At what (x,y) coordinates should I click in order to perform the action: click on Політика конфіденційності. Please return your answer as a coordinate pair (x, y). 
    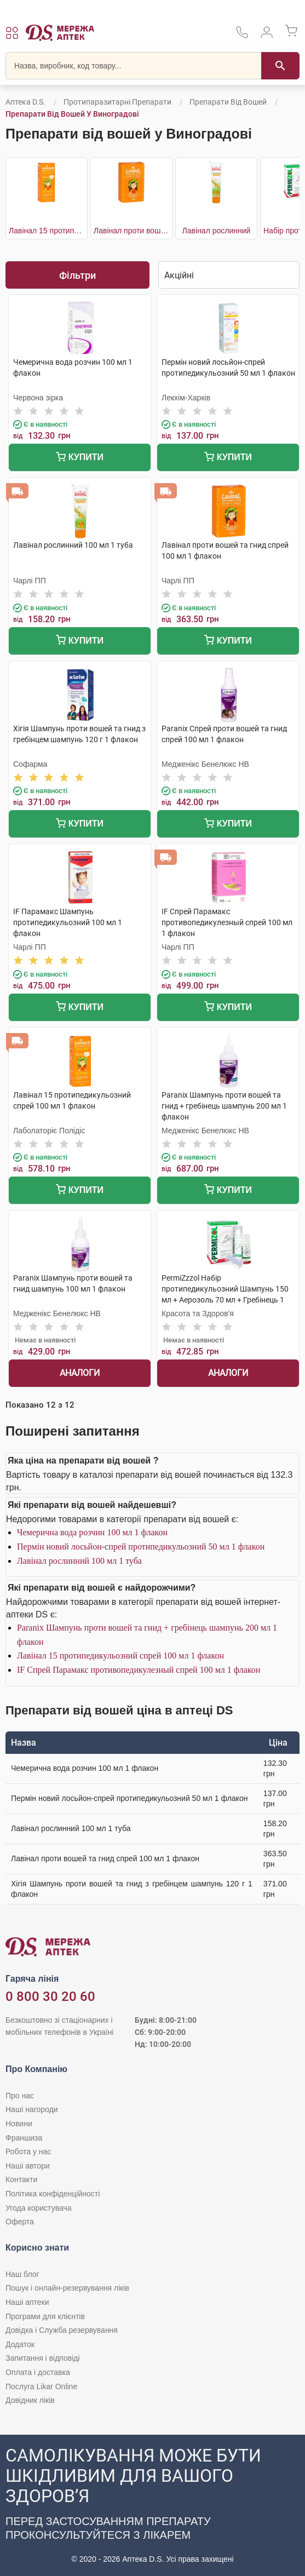
    Looking at the image, I should click on (52, 2193).